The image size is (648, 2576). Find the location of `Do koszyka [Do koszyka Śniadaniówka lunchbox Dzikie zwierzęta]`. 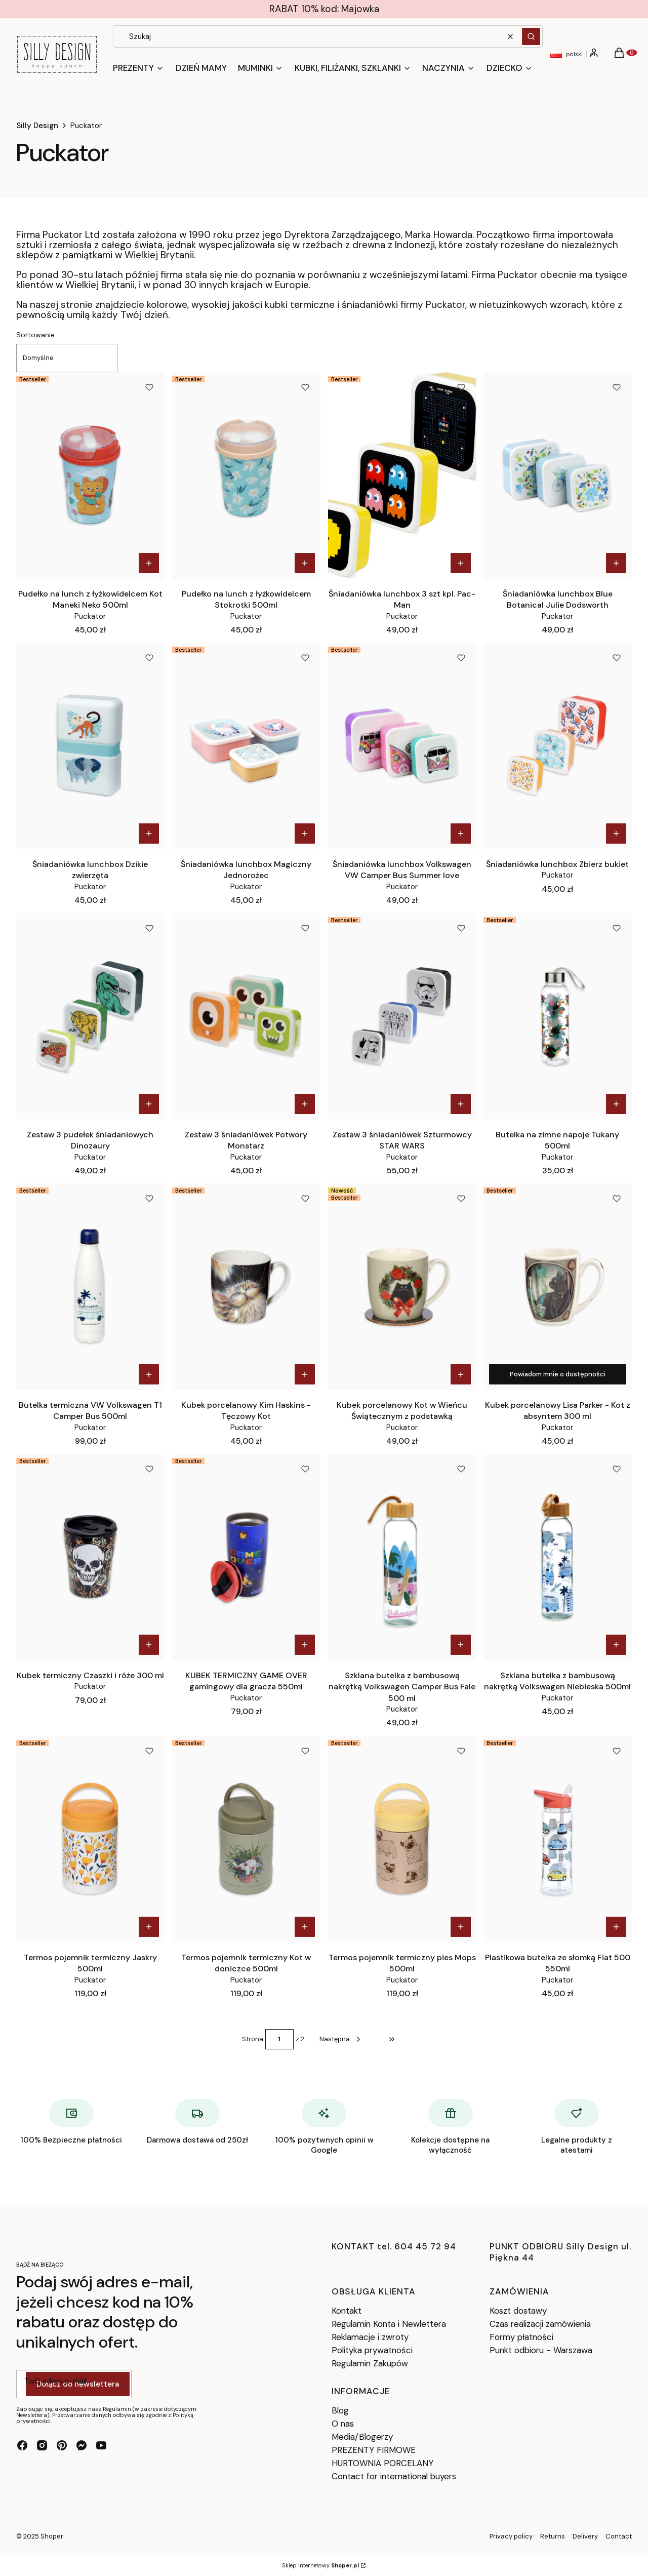

Do koszyka [Do koszyka Śniadaniówka lunchbox Dzikie zwierzęta] is located at coordinates (149, 833).